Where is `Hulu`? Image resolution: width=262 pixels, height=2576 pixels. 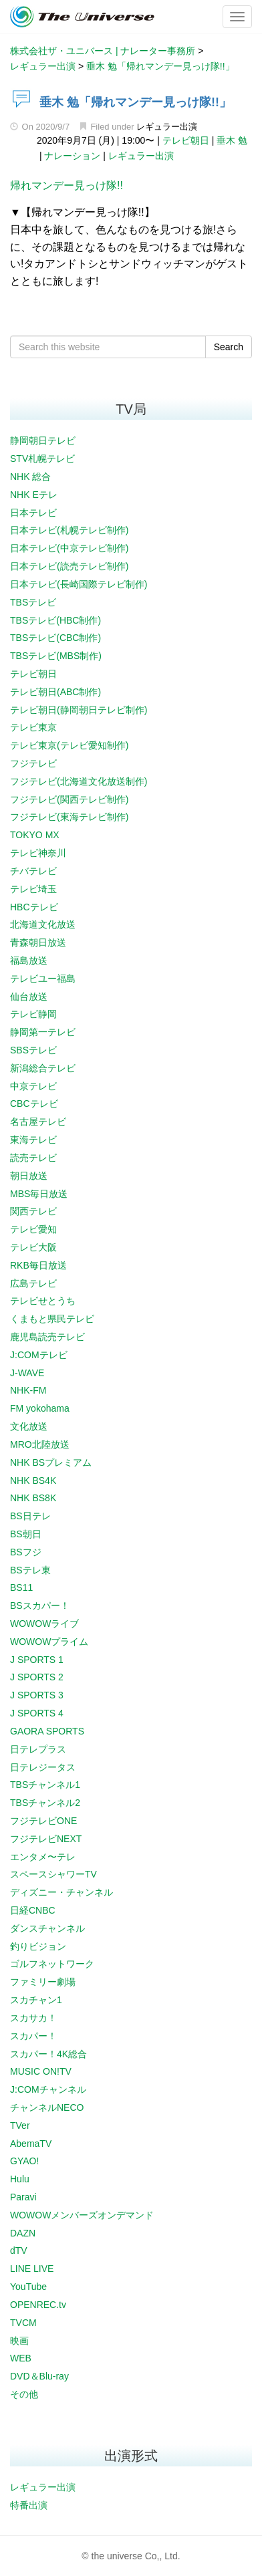 Hulu is located at coordinates (19, 2179).